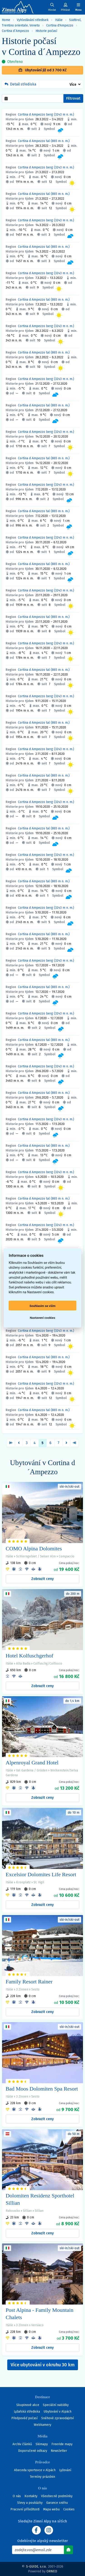 The height and width of the screenshot is (2576, 85). Describe the element at coordinates (44, 141) in the screenshot. I see `Cortina d Ampezzo tal (865 m n. m.)` at that location.